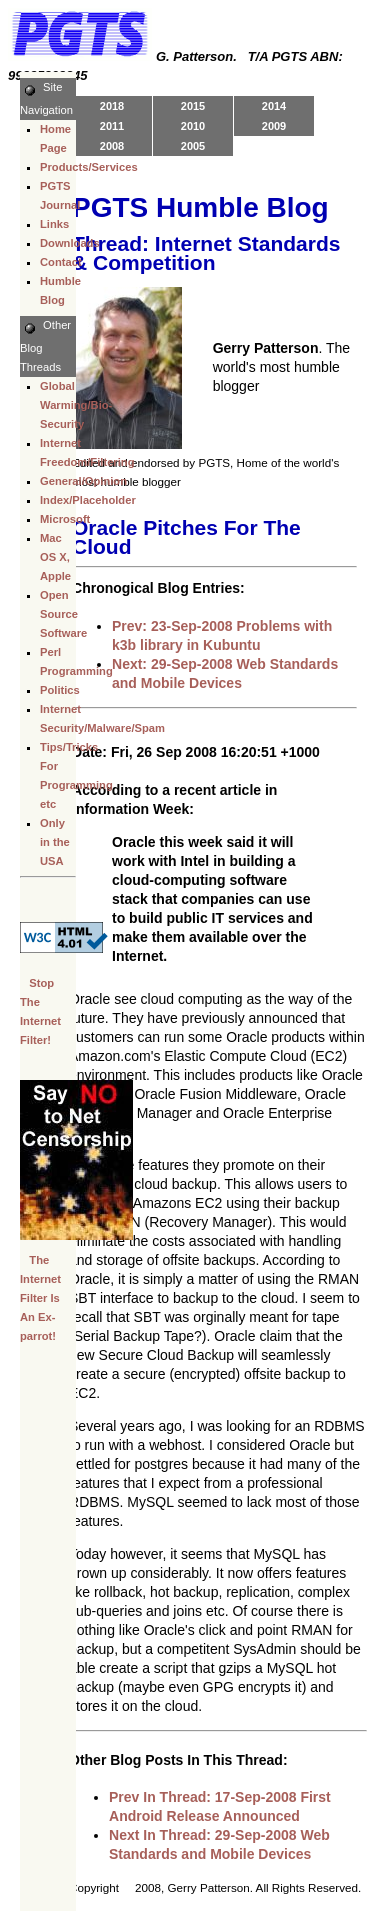  I want to click on Downloads, so click(70, 243).